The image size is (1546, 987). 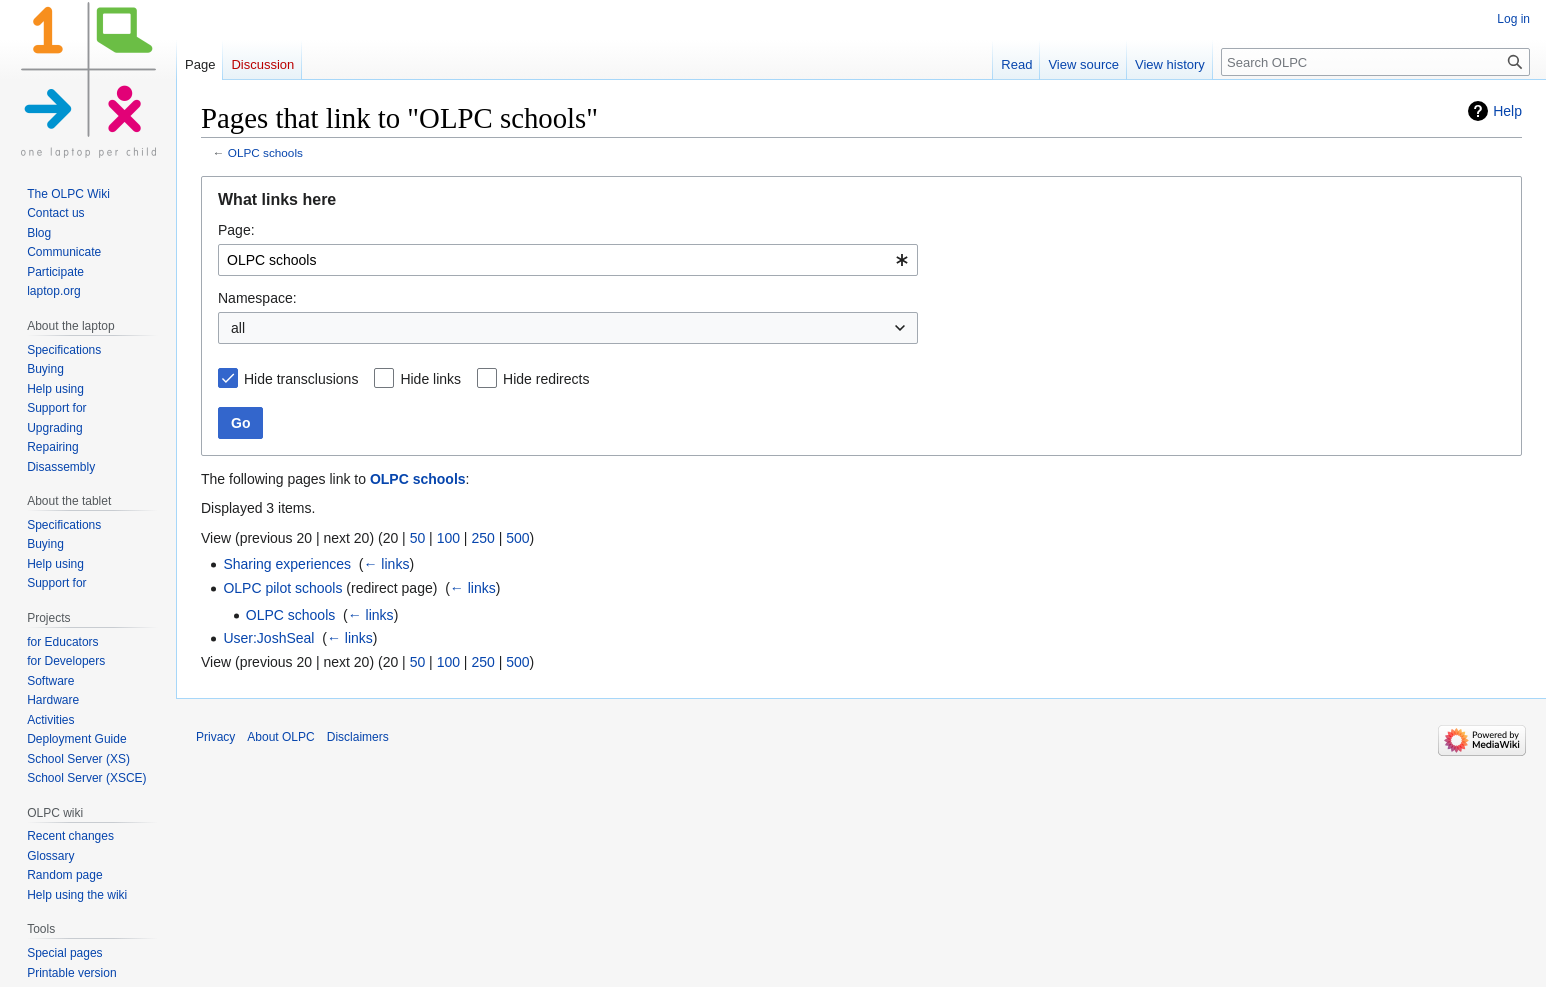 What do you see at coordinates (568, 260) in the screenshot?
I see `[combobox]` at bounding box center [568, 260].